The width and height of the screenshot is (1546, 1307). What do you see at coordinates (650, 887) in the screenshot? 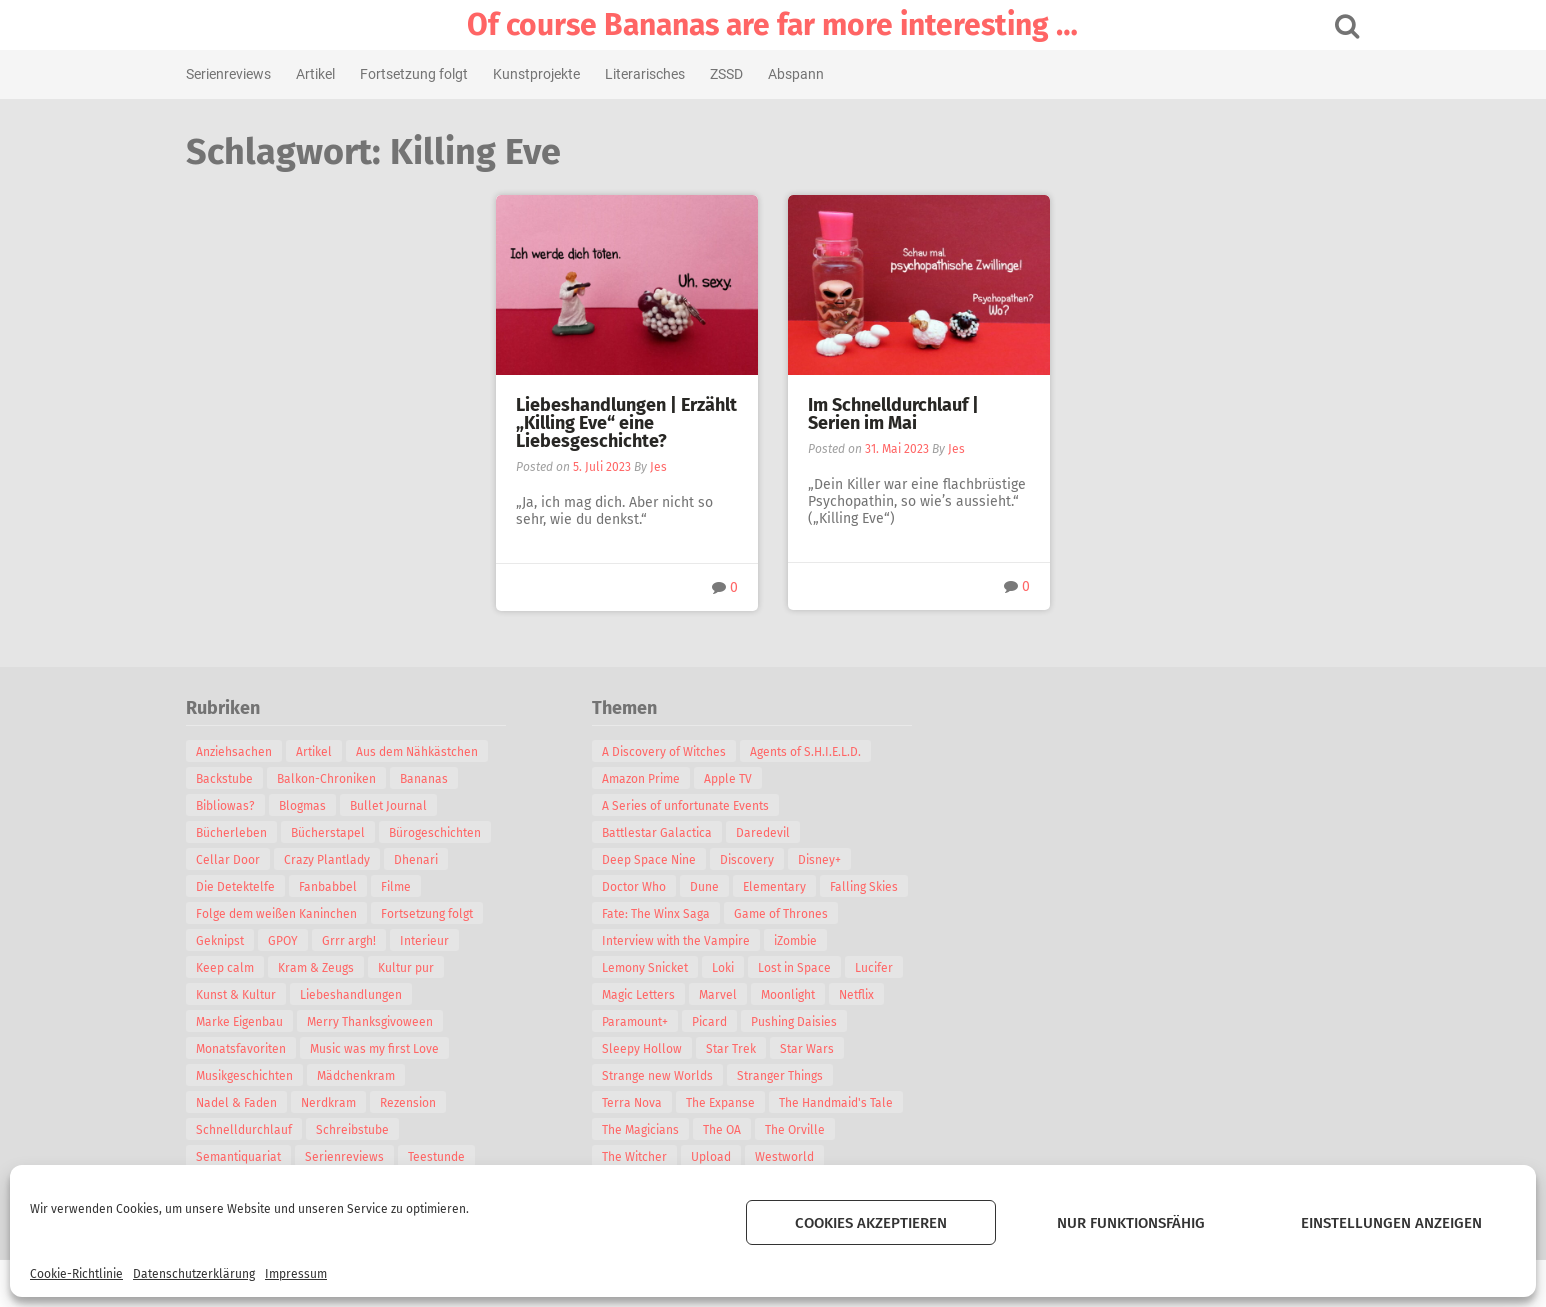
I see `Doctor Who` at bounding box center [650, 887].